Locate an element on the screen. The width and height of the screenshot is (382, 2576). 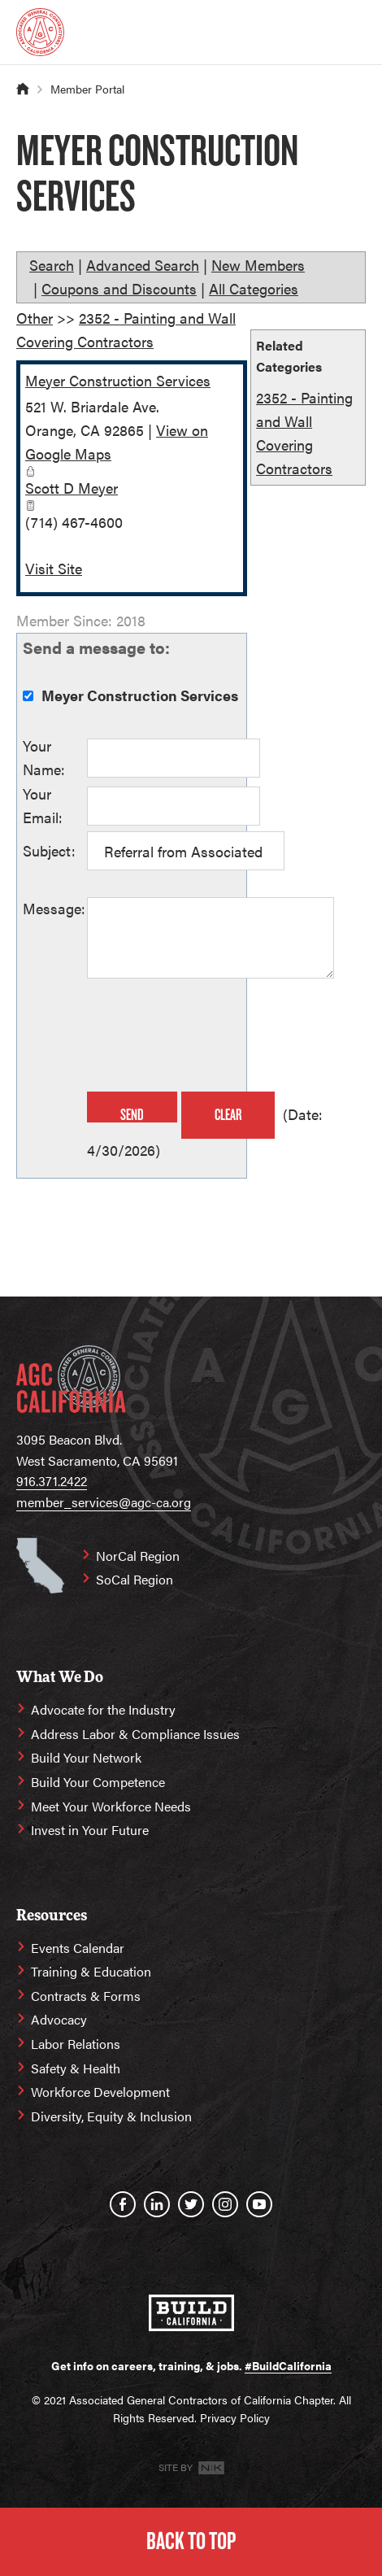
All Categories is located at coordinates (253, 288).